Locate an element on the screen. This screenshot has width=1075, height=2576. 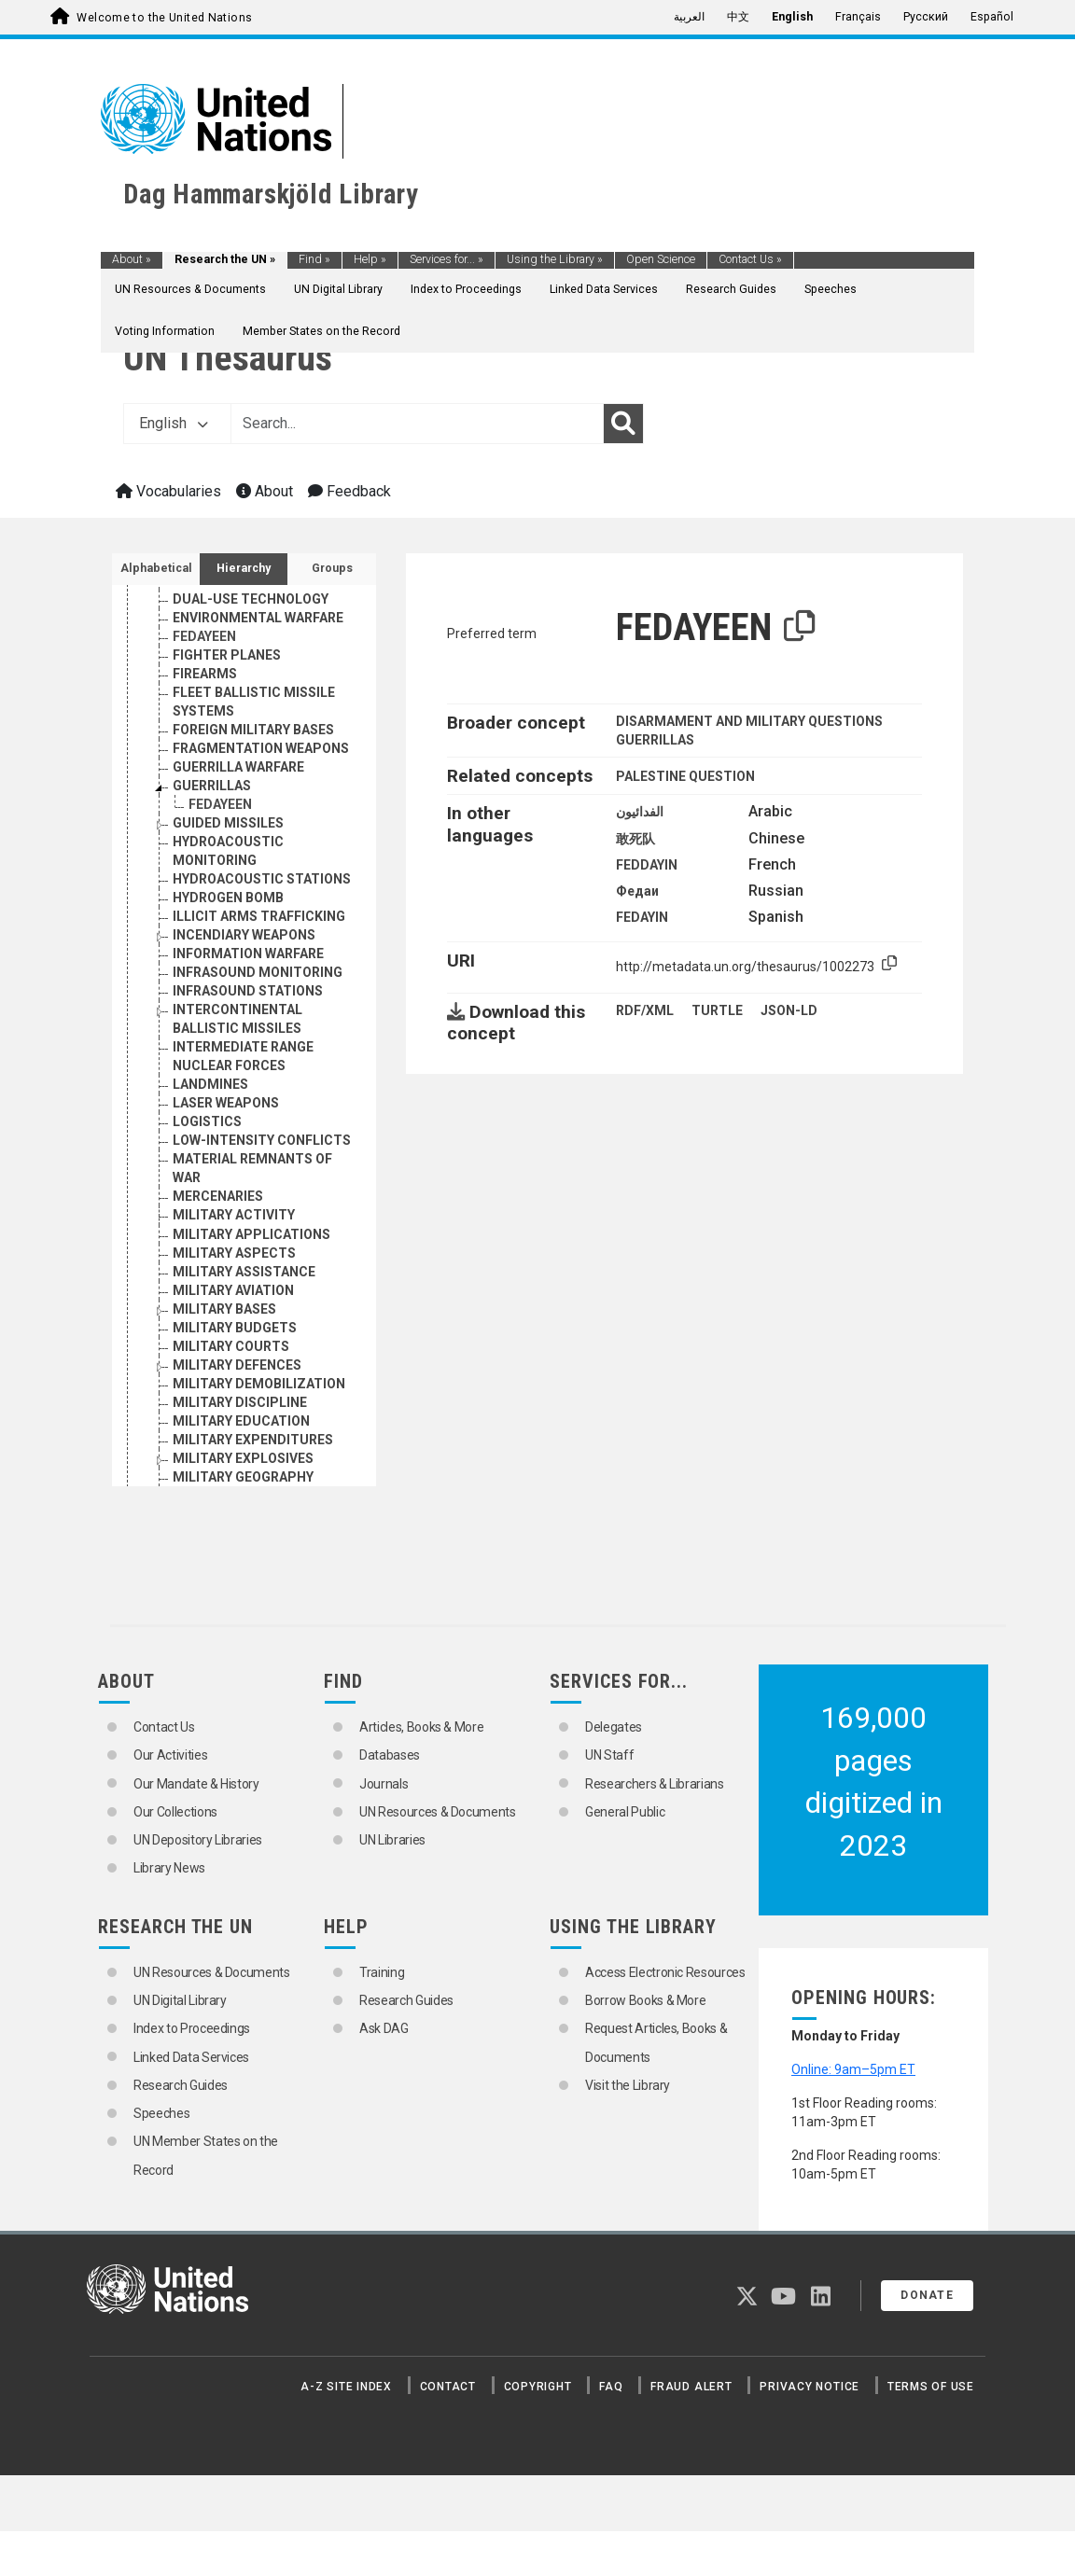
Voting Information is located at coordinates (165, 331).